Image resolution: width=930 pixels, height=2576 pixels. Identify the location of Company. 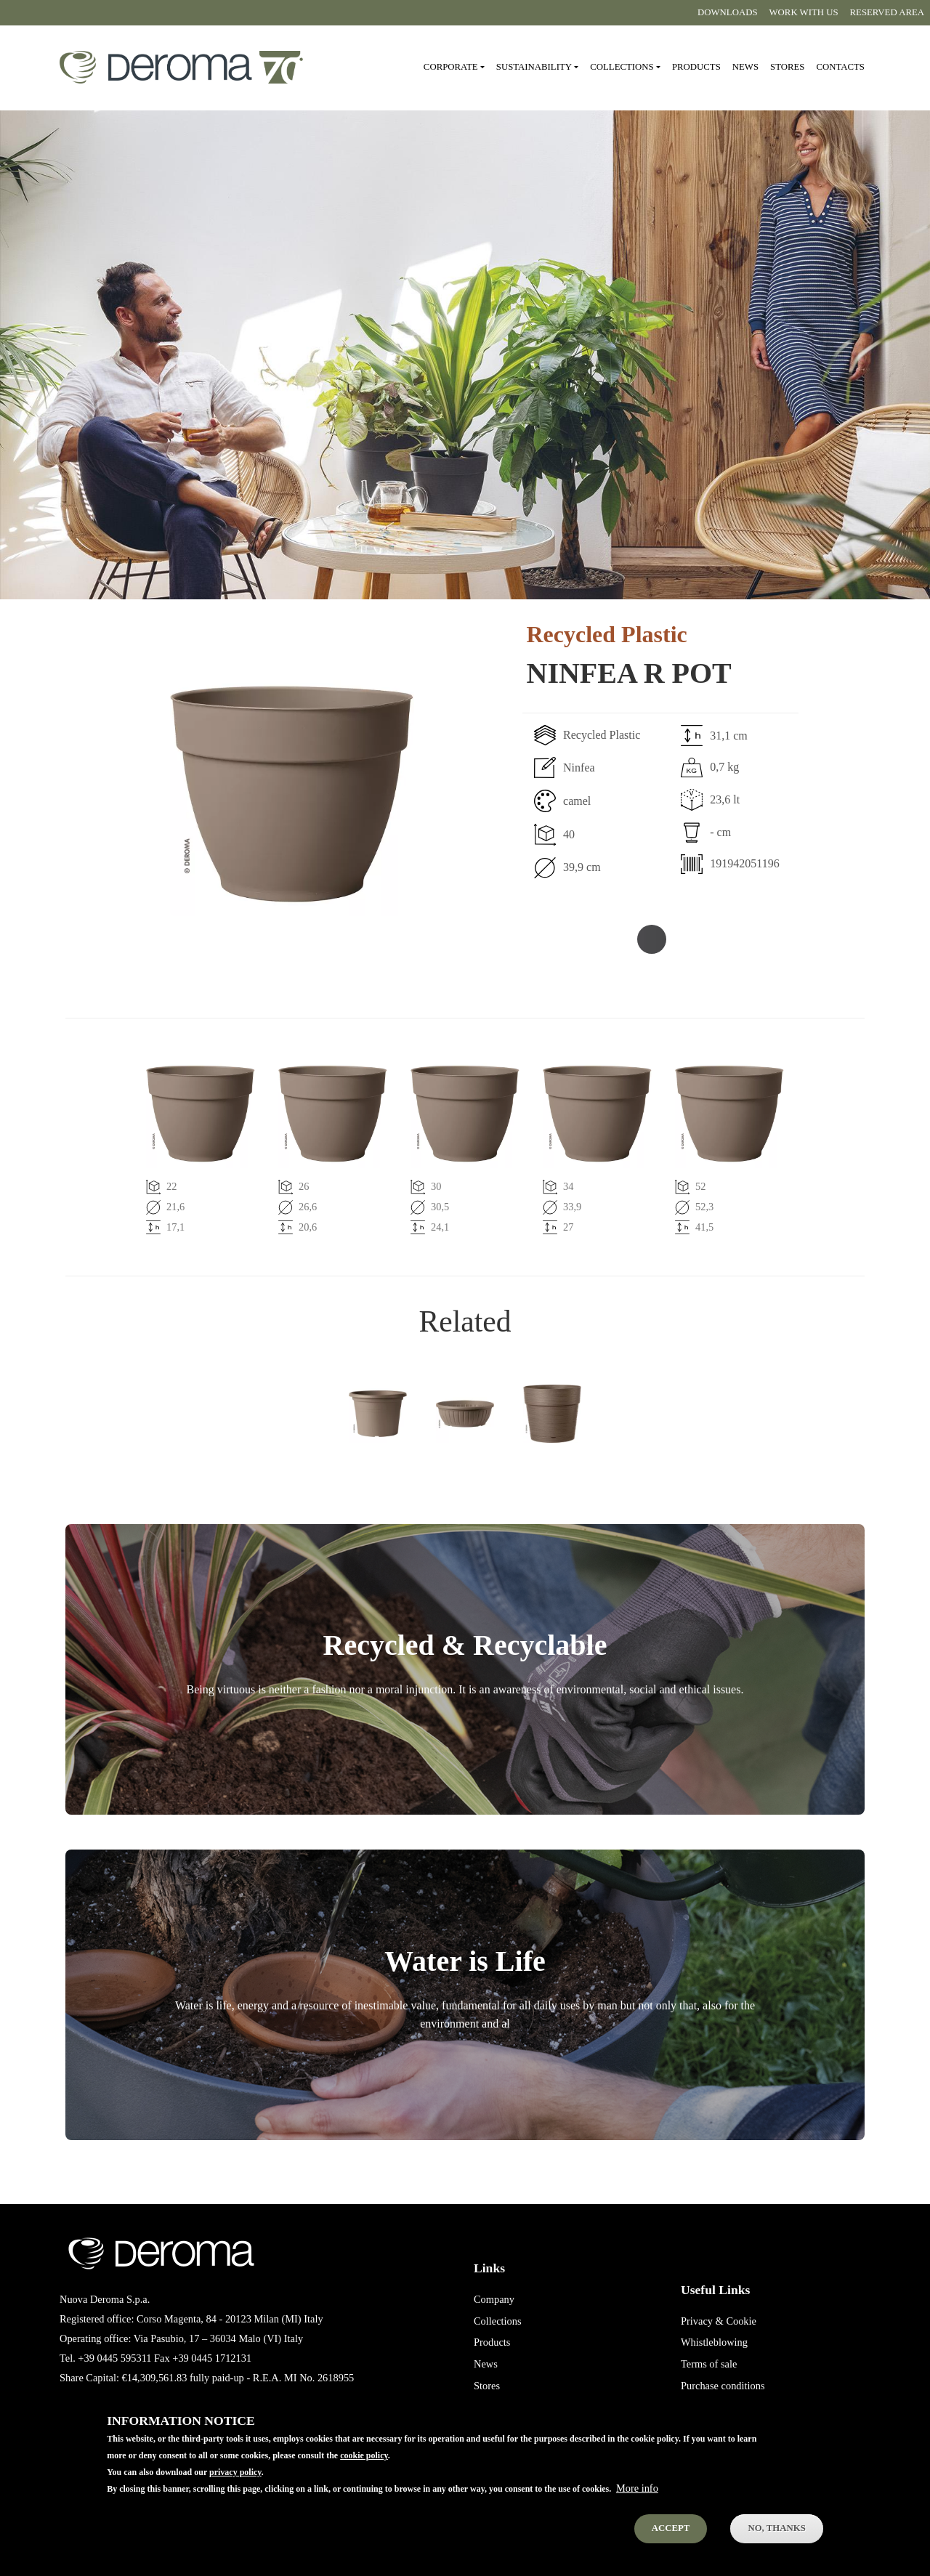
(494, 2299).